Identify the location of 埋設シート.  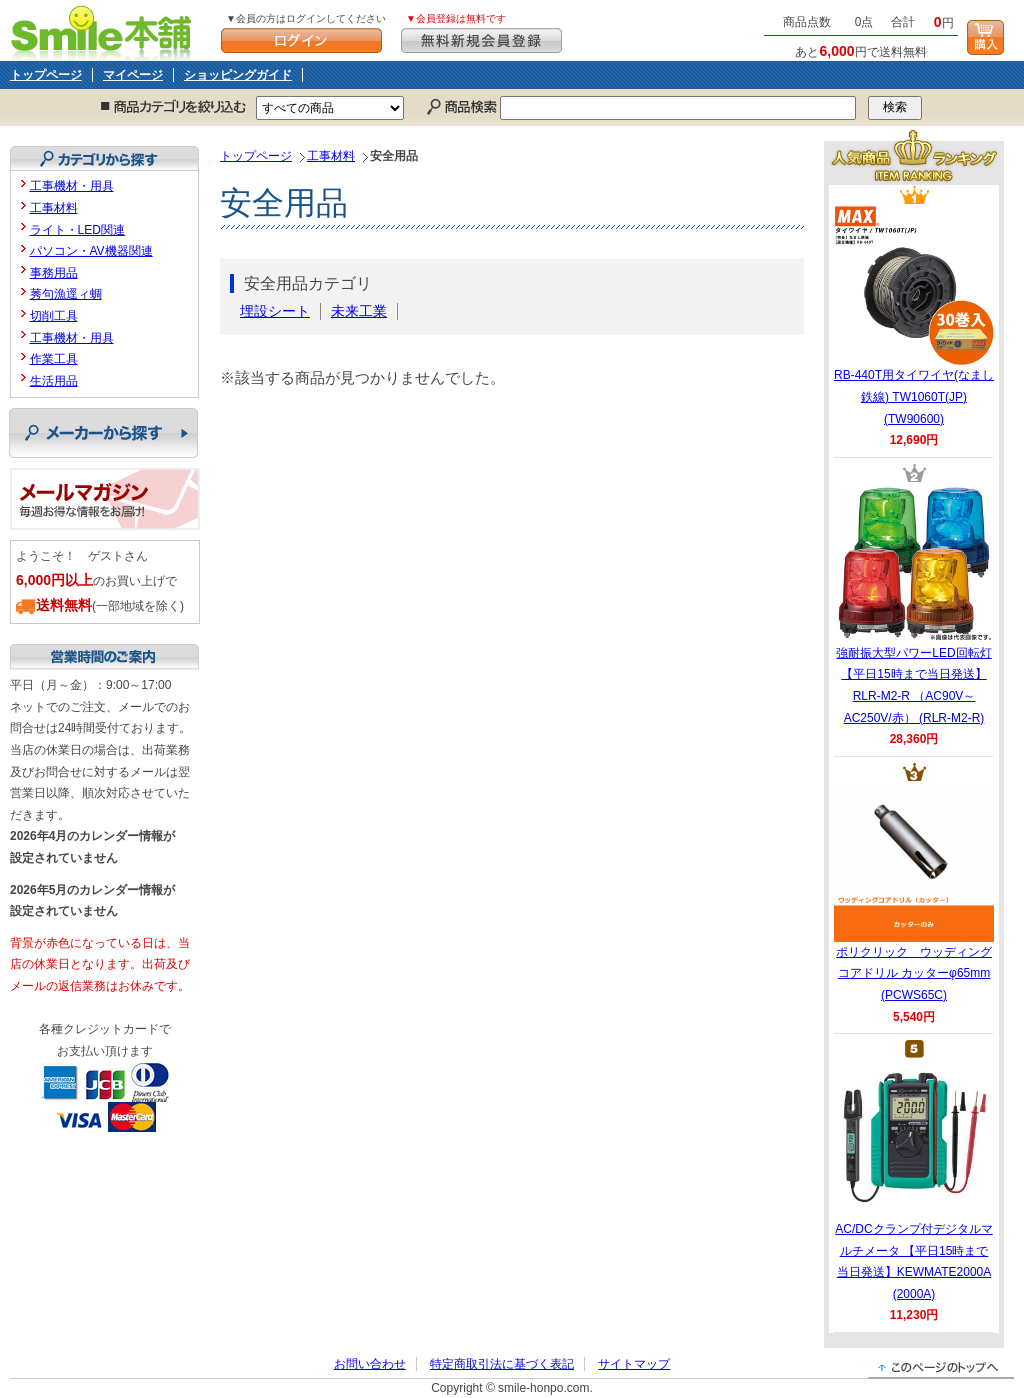
(275, 311).